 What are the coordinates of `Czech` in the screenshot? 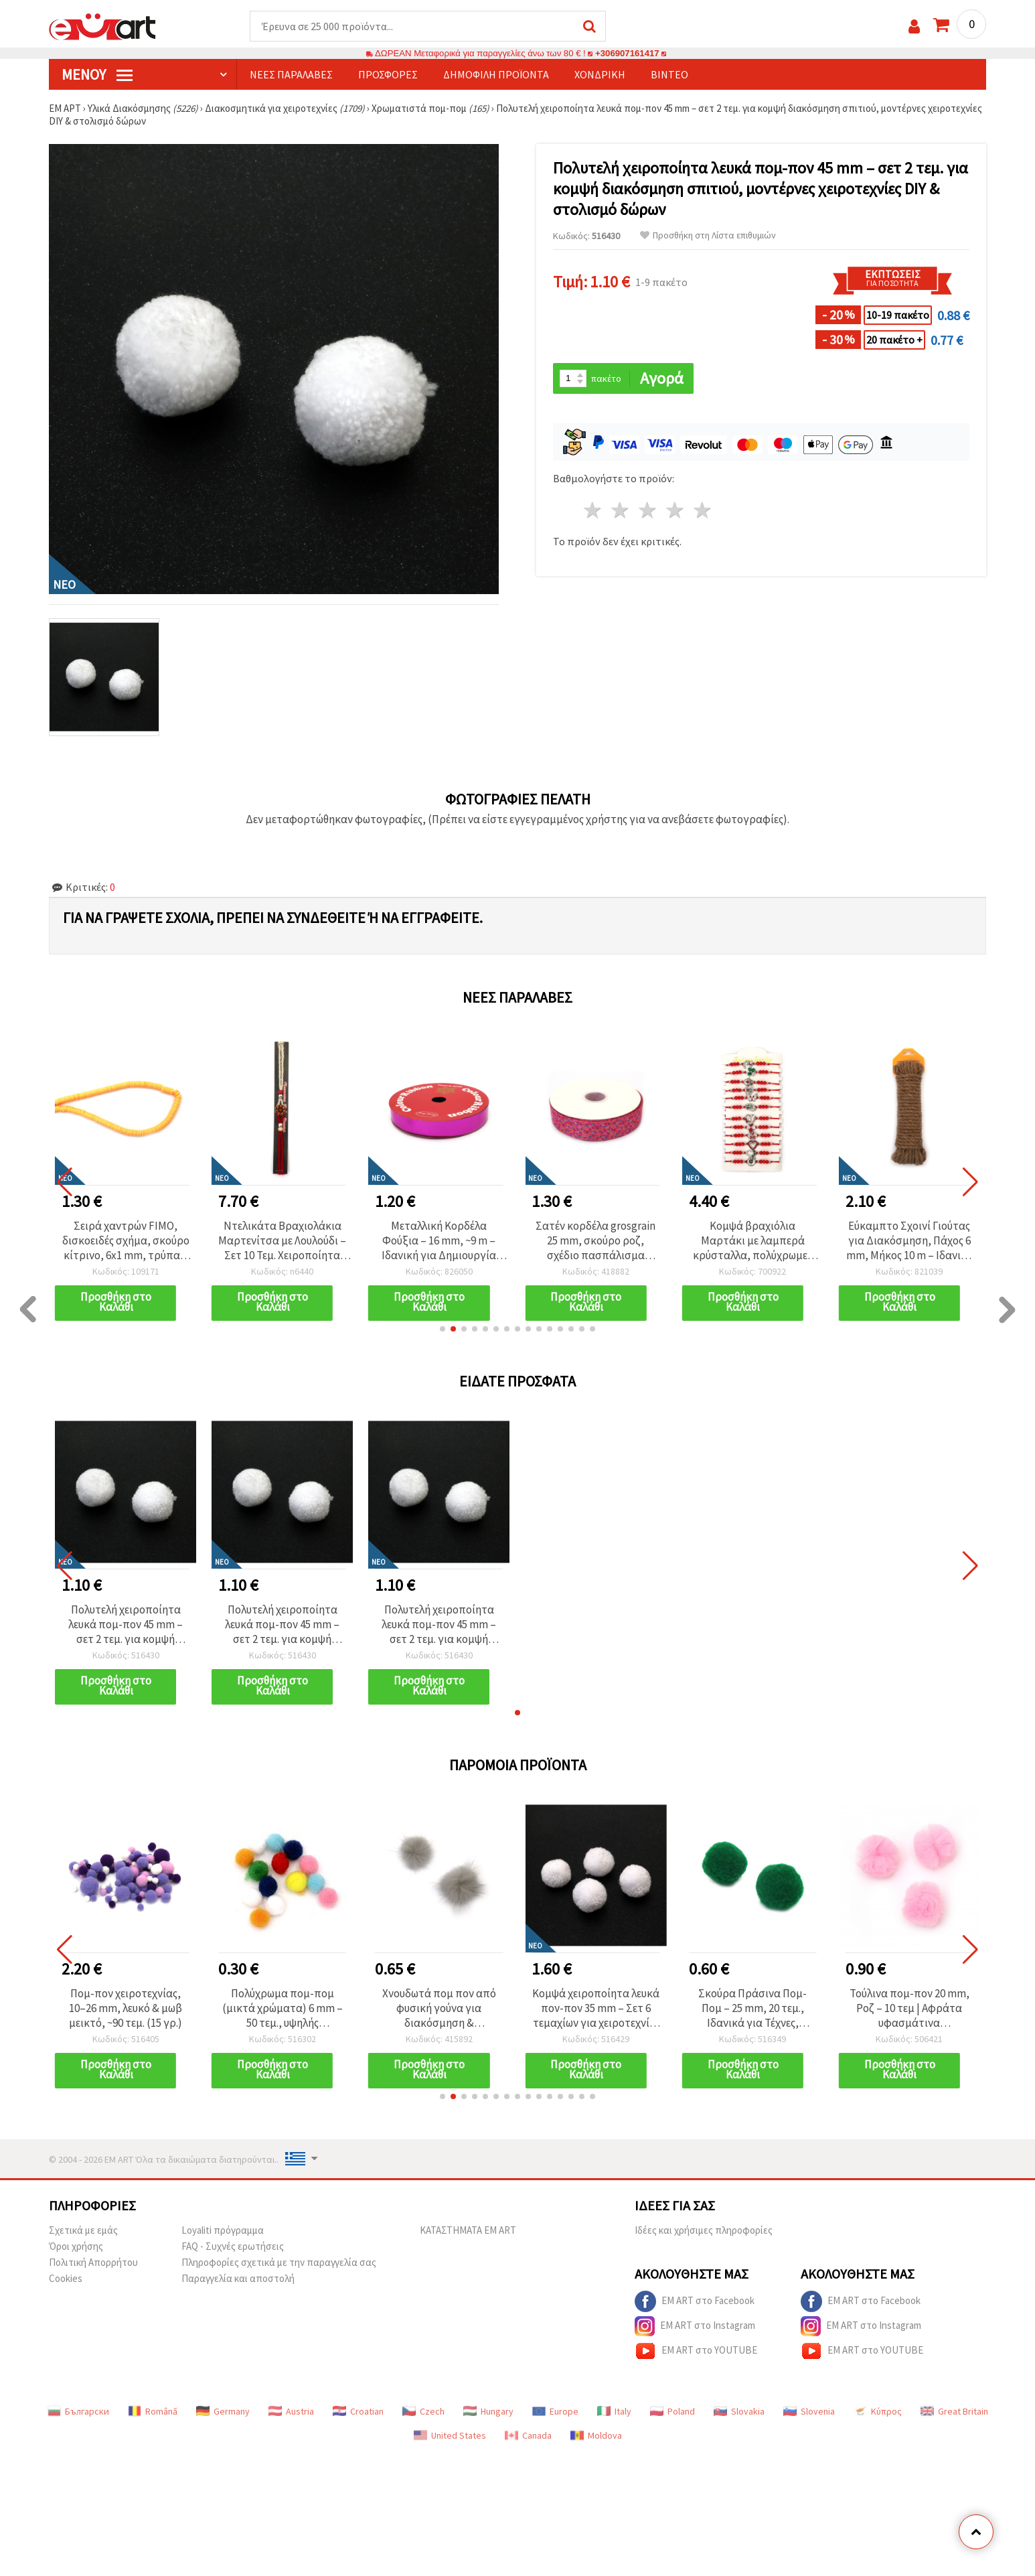 It's located at (423, 2411).